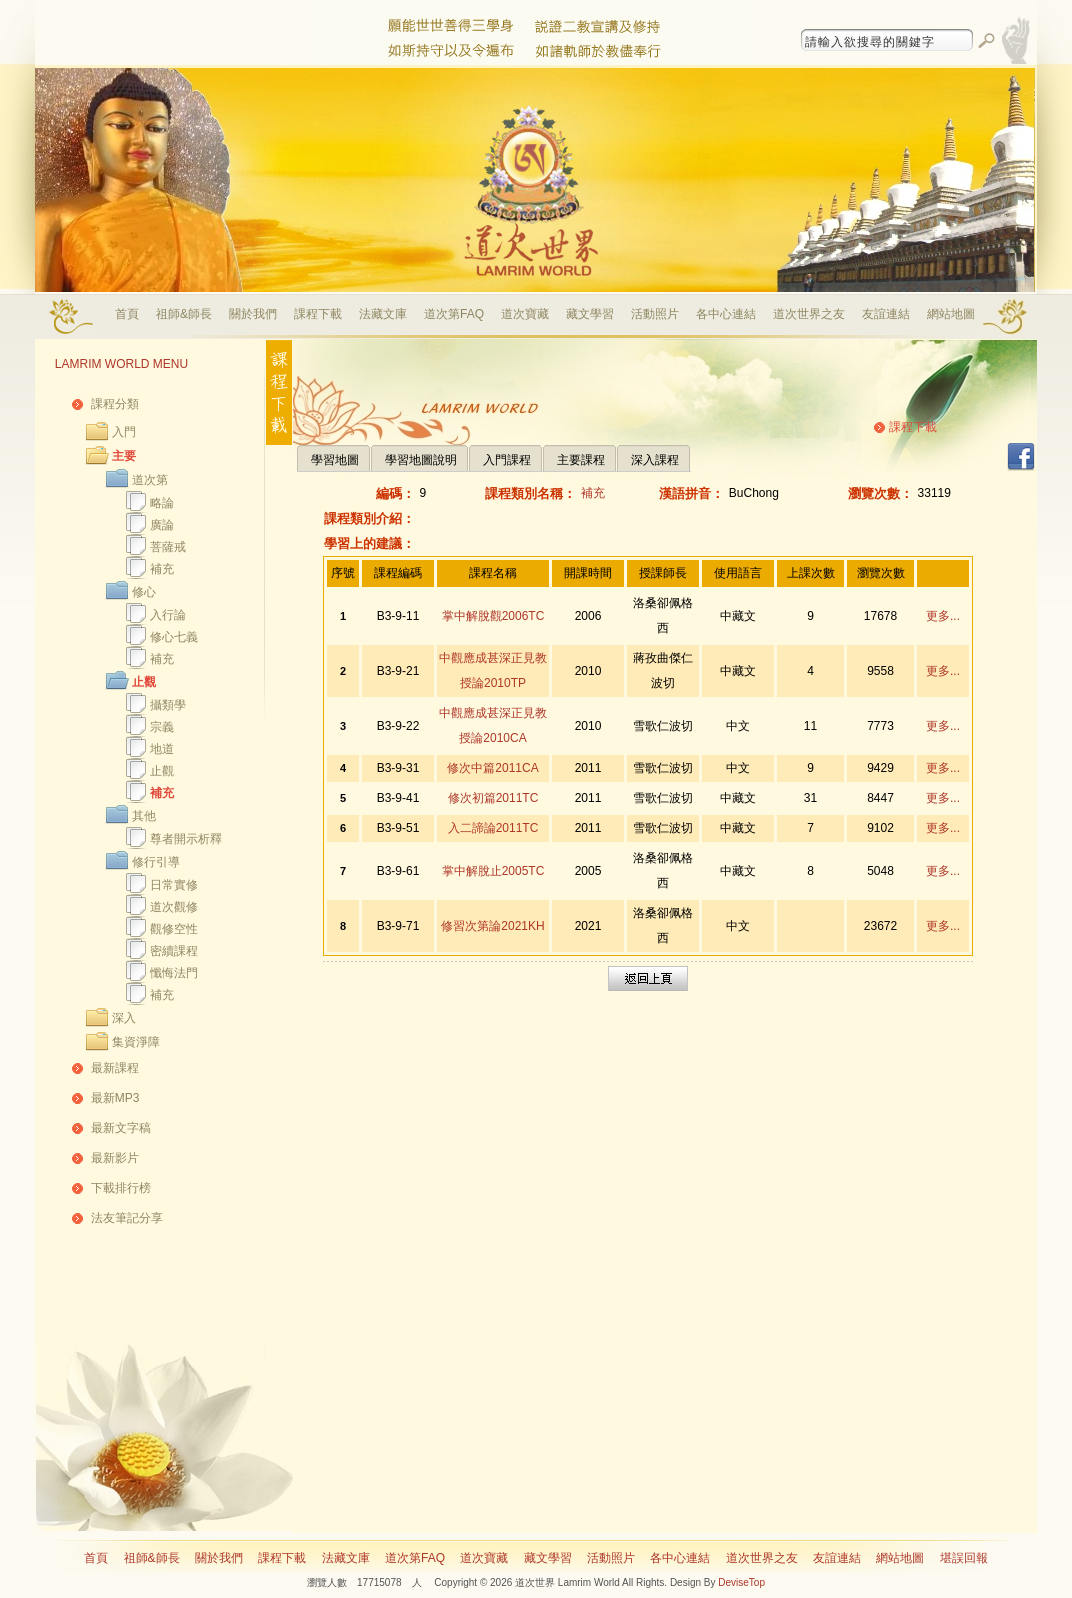 This screenshot has height=1598, width=1072. Describe the element at coordinates (168, 547) in the screenshot. I see `菩薩戒` at that location.